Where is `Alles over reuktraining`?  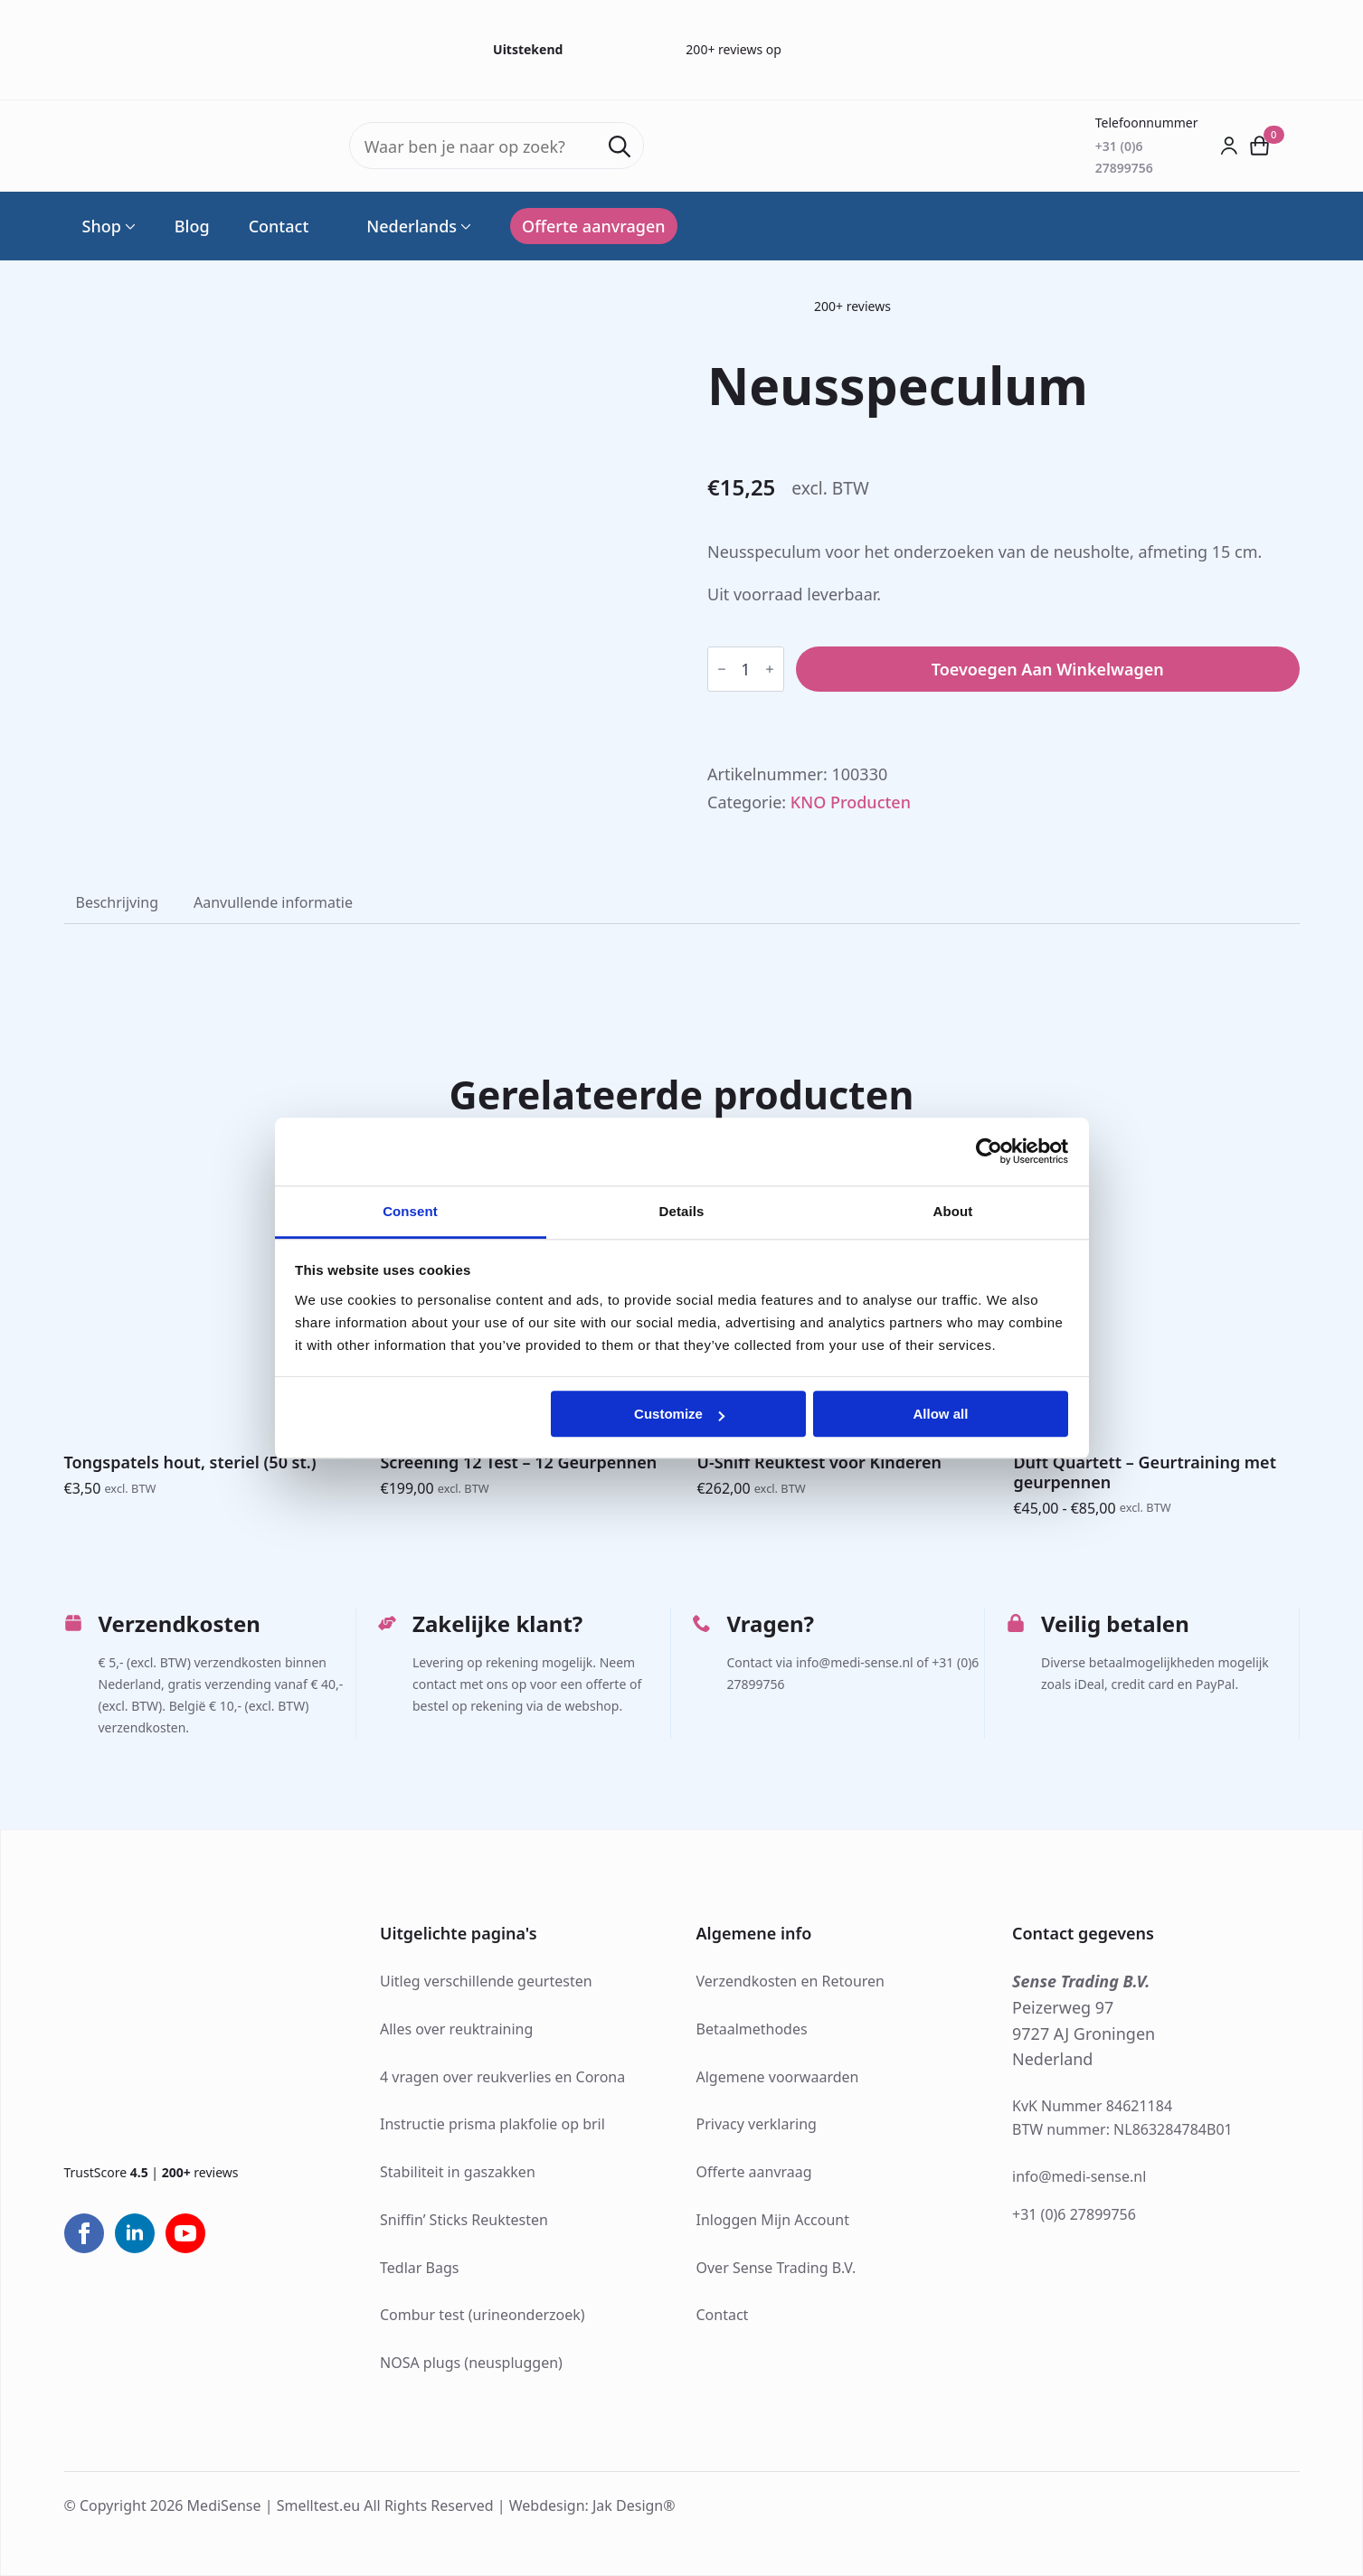 Alles over reuktraining is located at coordinates (456, 2029).